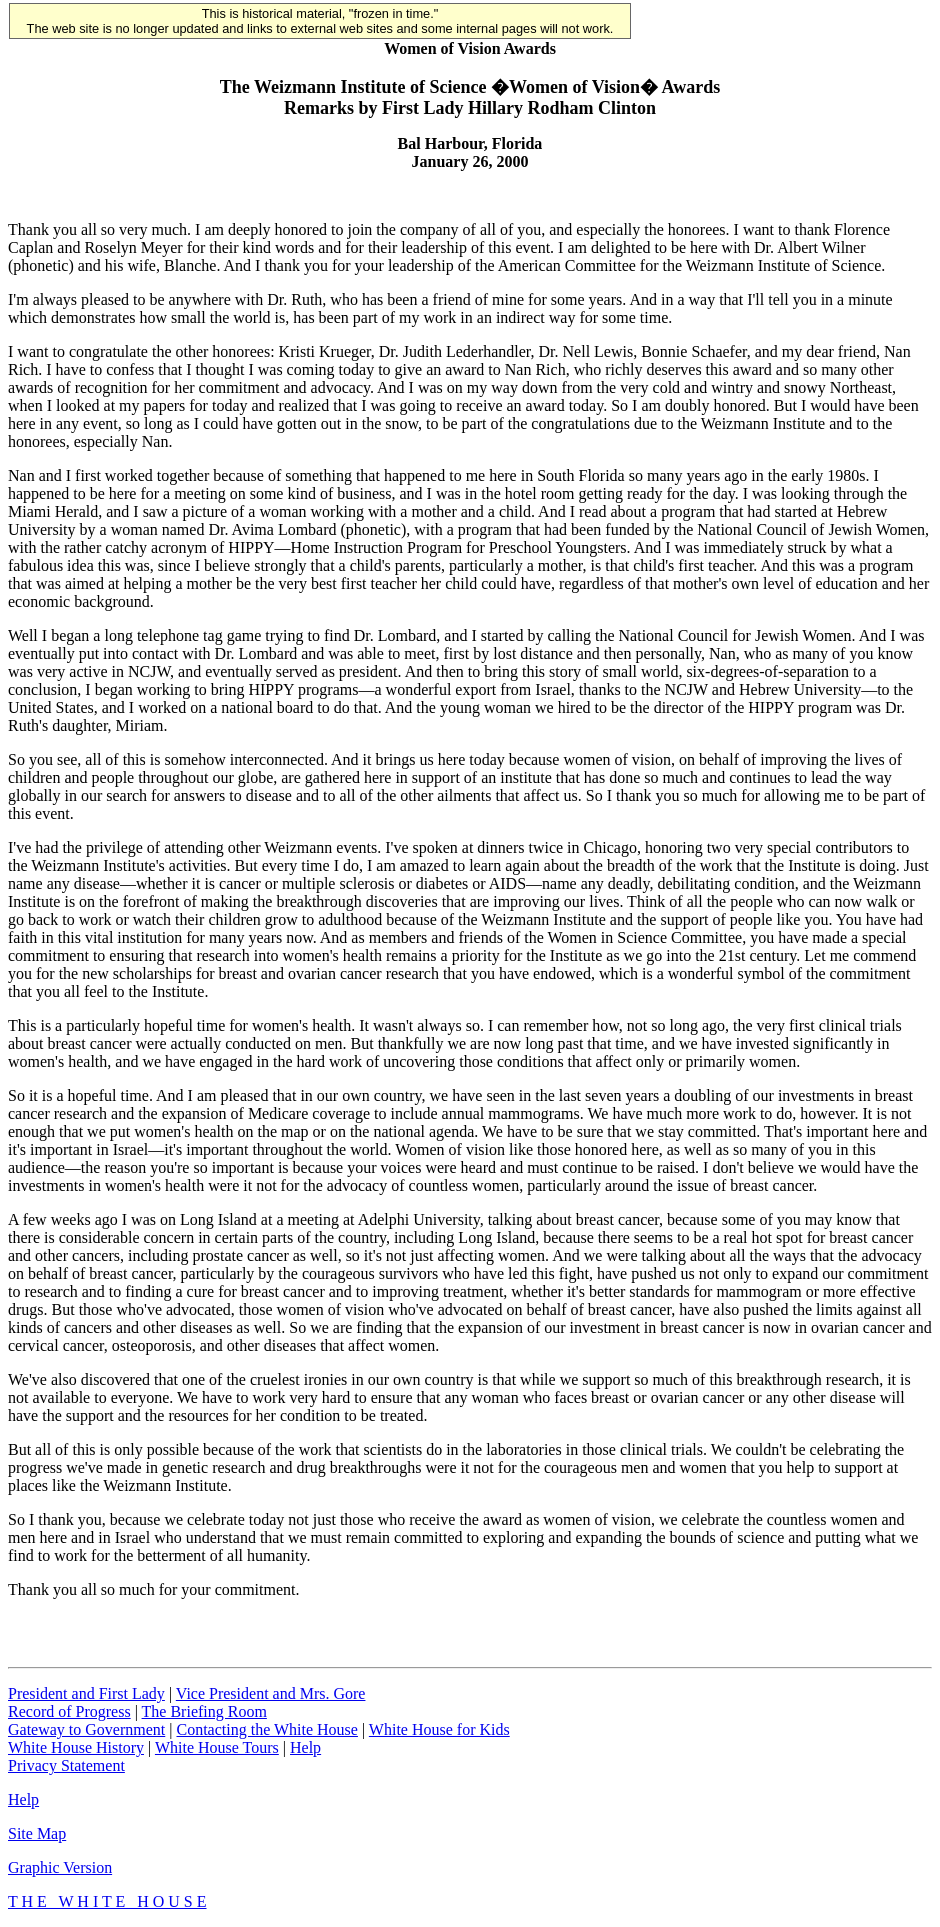 The height and width of the screenshot is (1927, 940). I want to click on Help, so click(305, 1747).